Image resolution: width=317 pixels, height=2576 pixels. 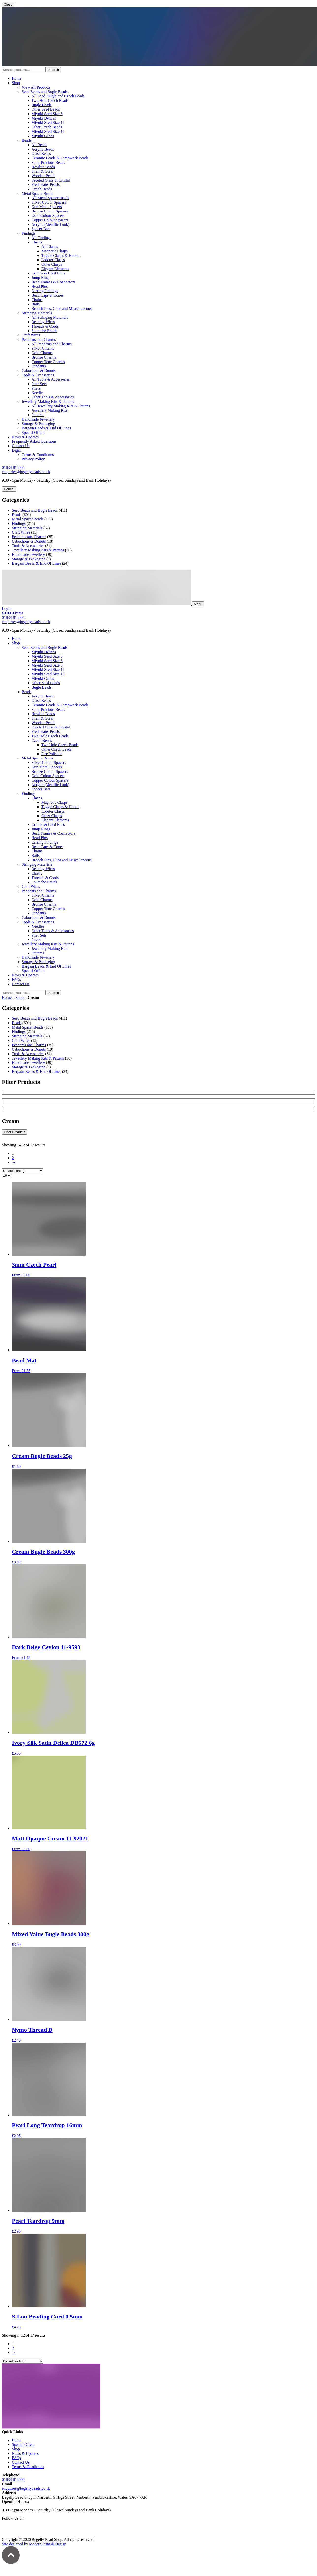 What do you see at coordinates (51, 180) in the screenshot?
I see `Faceted Glass & Crystal` at bounding box center [51, 180].